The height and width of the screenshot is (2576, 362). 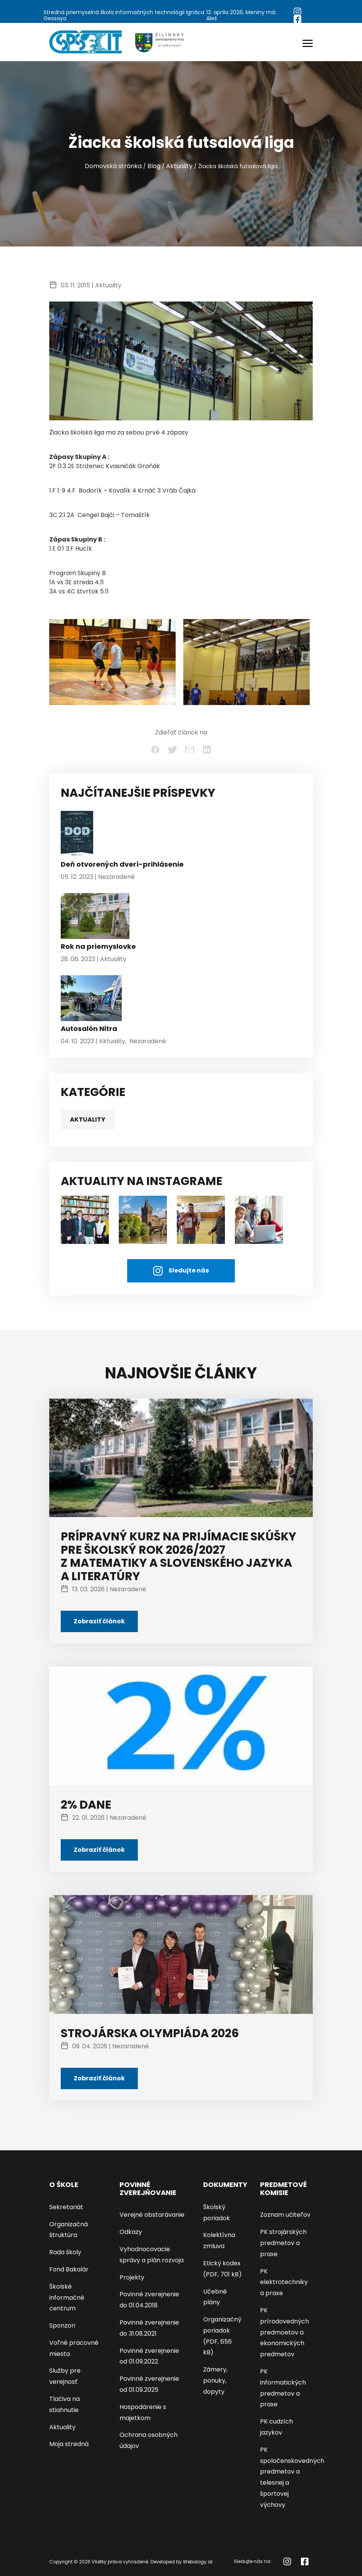 I want to click on [Žiacka školská futsalová liga - kliknutím zväčšíte], so click(x=112, y=661).